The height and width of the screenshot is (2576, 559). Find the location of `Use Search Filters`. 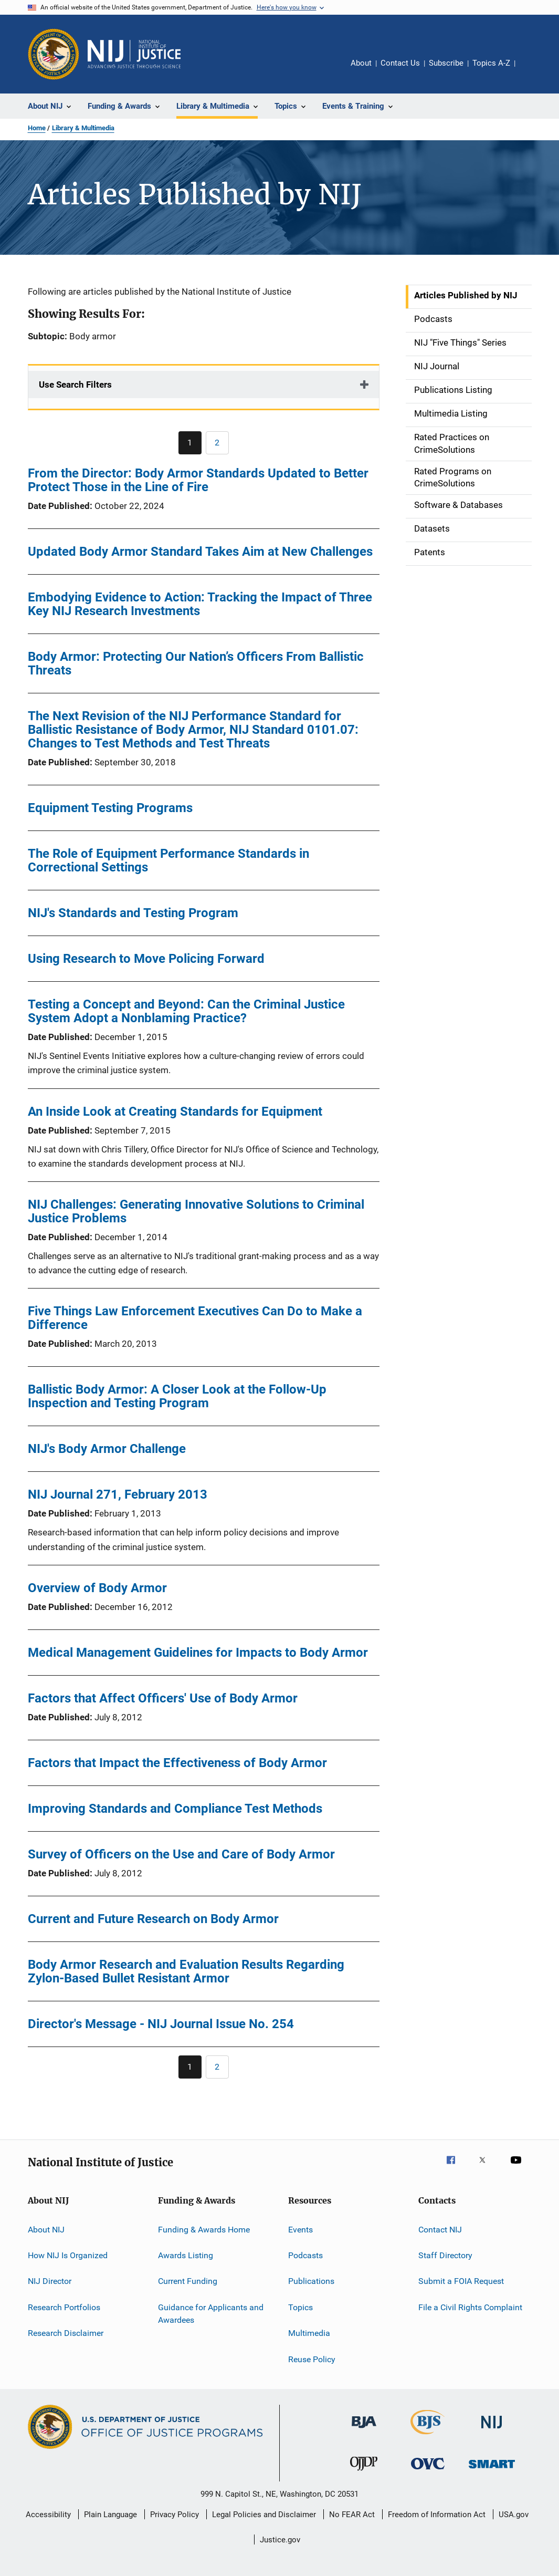

Use Search Filters is located at coordinates (75, 384).